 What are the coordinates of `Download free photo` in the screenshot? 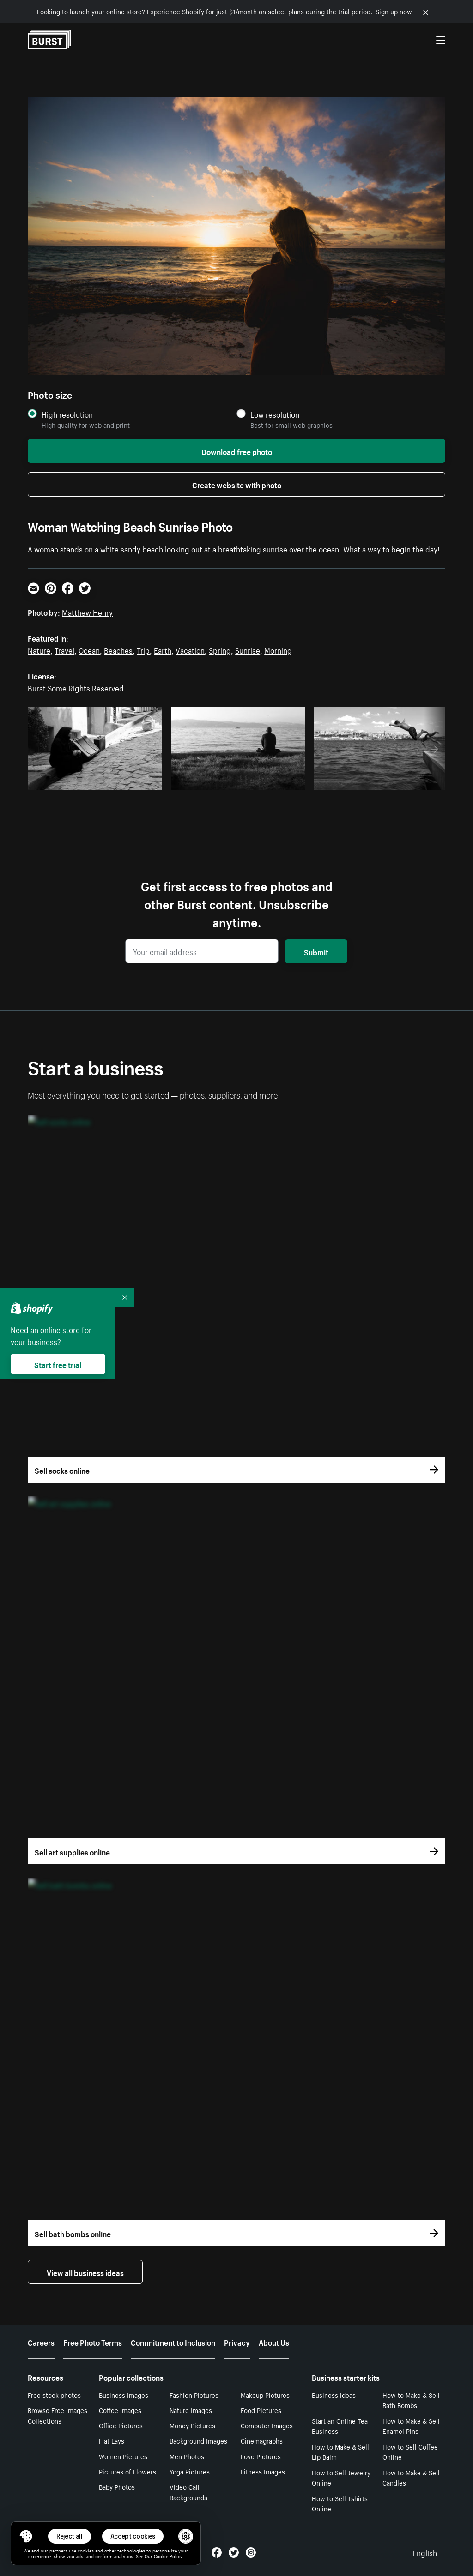 It's located at (236, 451).